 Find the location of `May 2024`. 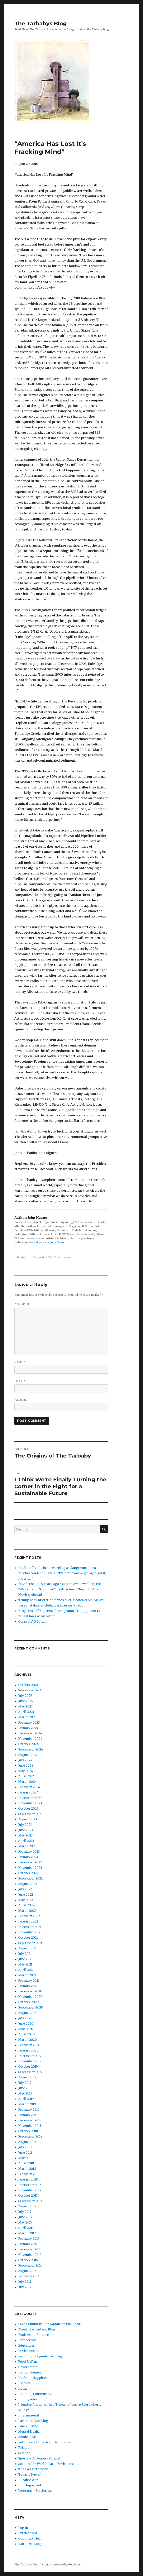

May 2024 is located at coordinates (25, 1771).